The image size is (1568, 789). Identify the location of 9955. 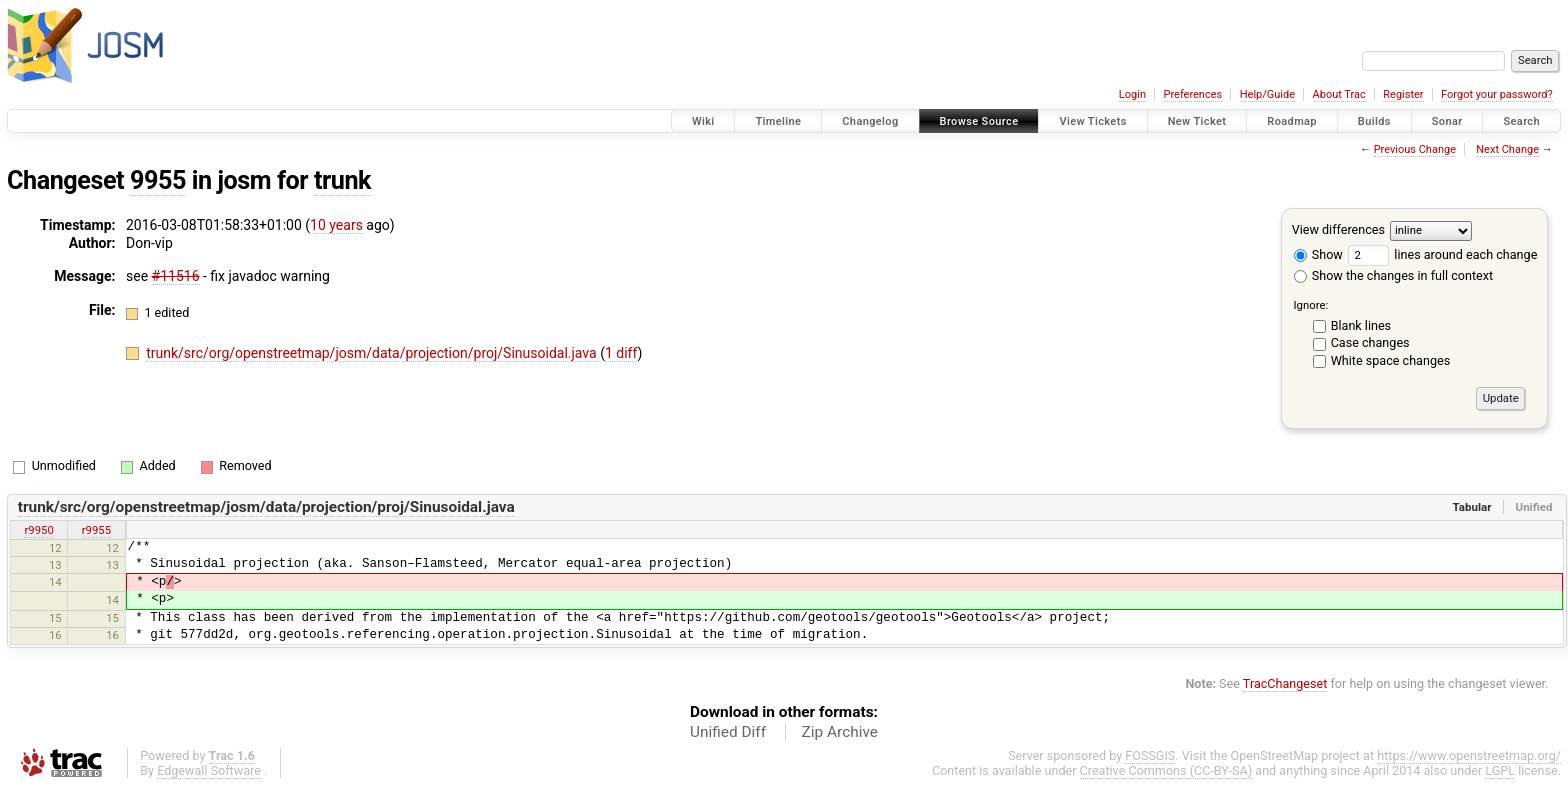
(158, 180).